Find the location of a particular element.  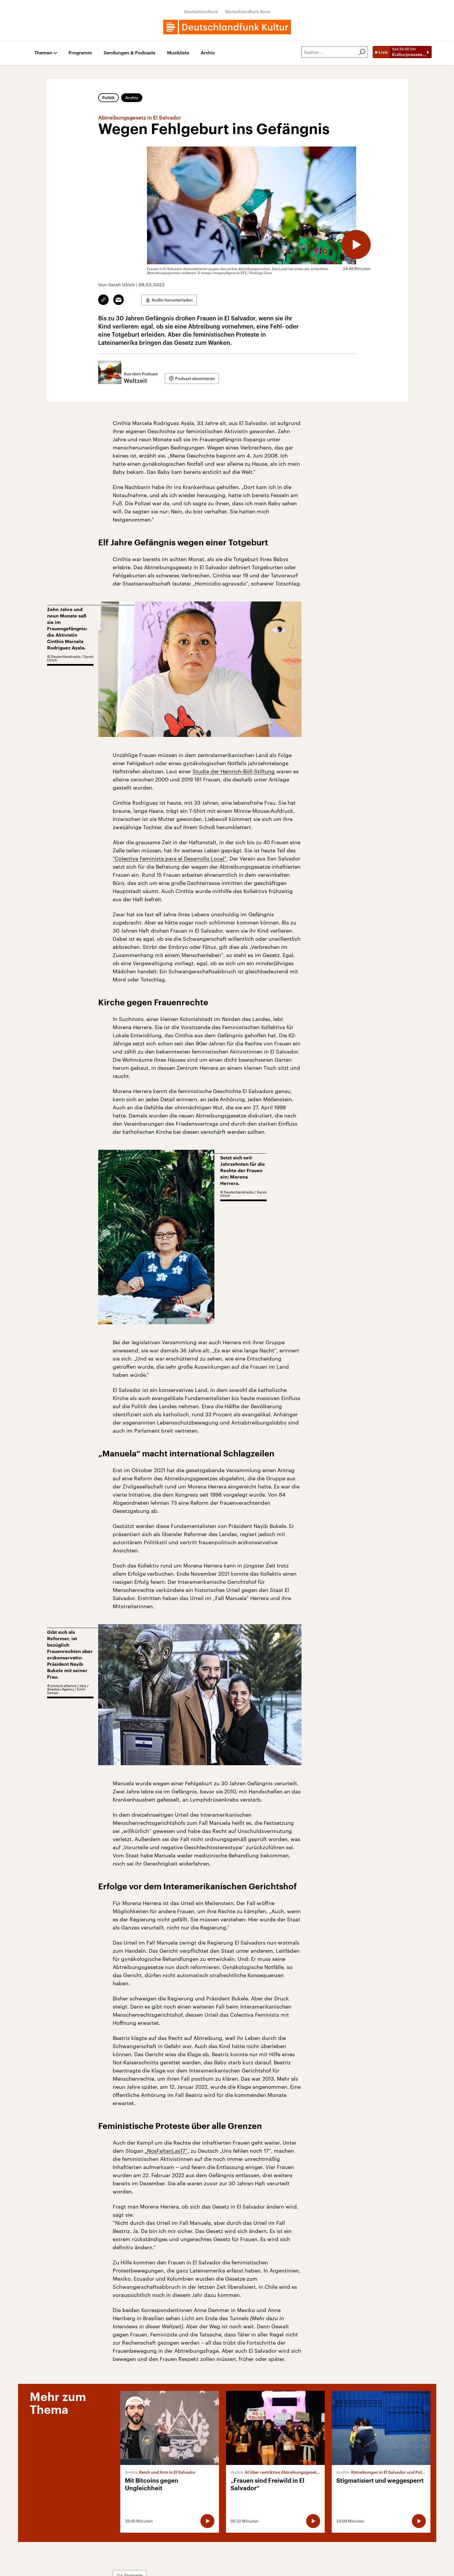

[Audio abspielen] is located at coordinates (356, 244).